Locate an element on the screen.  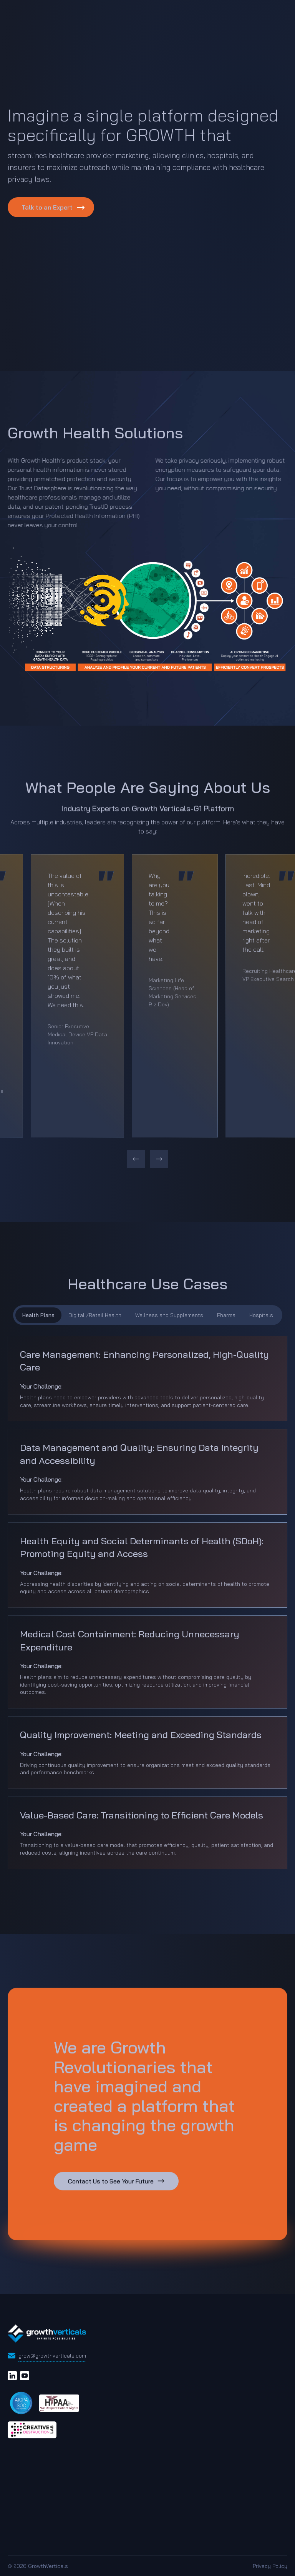
[option] is located at coordinates (77, 995).